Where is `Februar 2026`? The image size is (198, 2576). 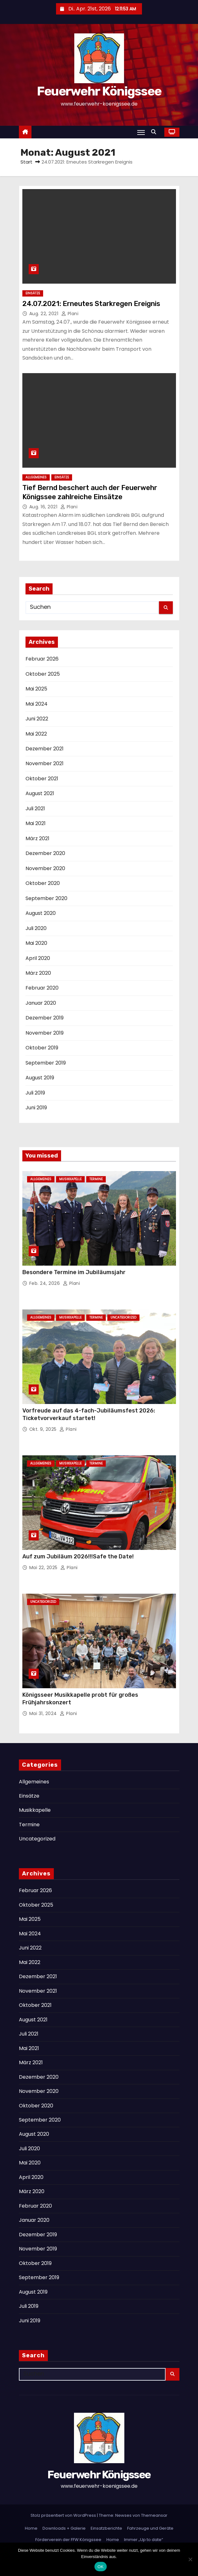
Februar 2026 is located at coordinates (42, 658).